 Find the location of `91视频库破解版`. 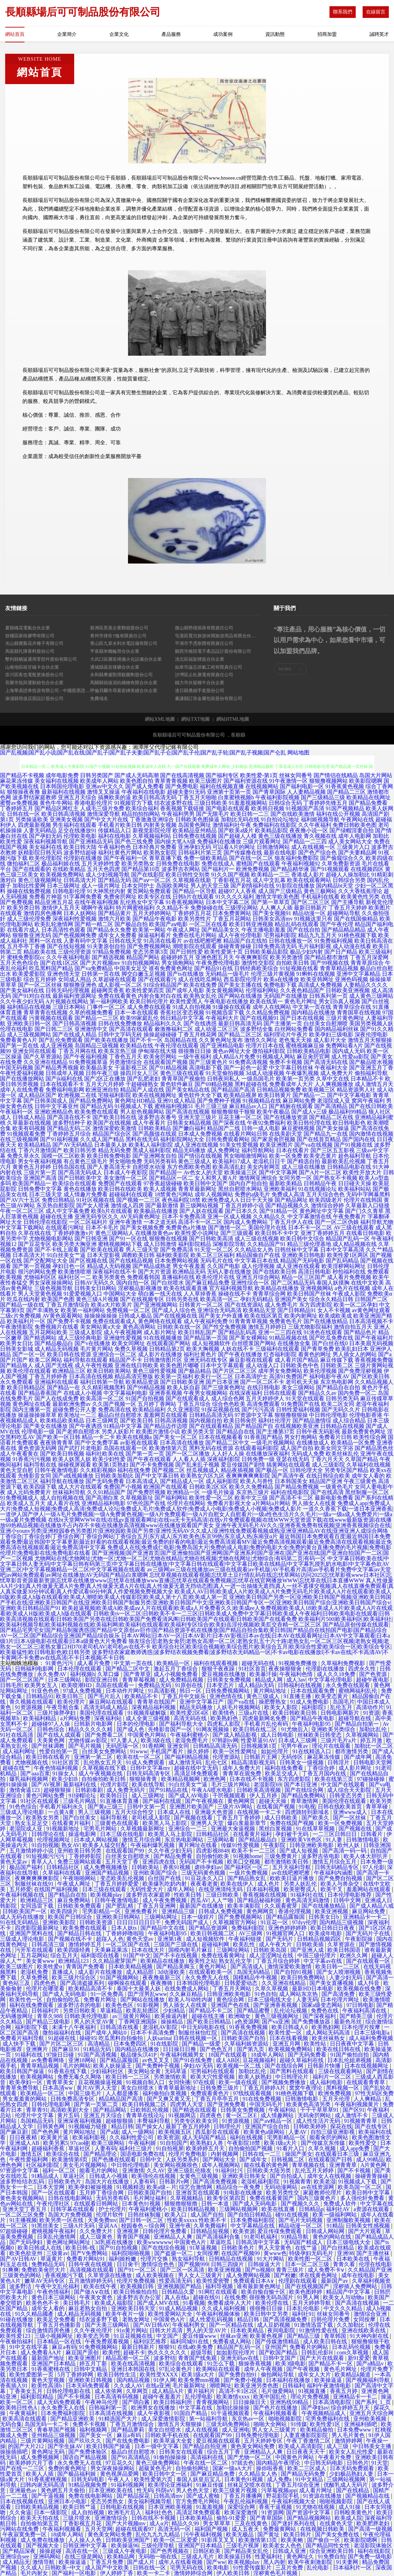

91视频库破解版 is located at coordinates (148, 1713).